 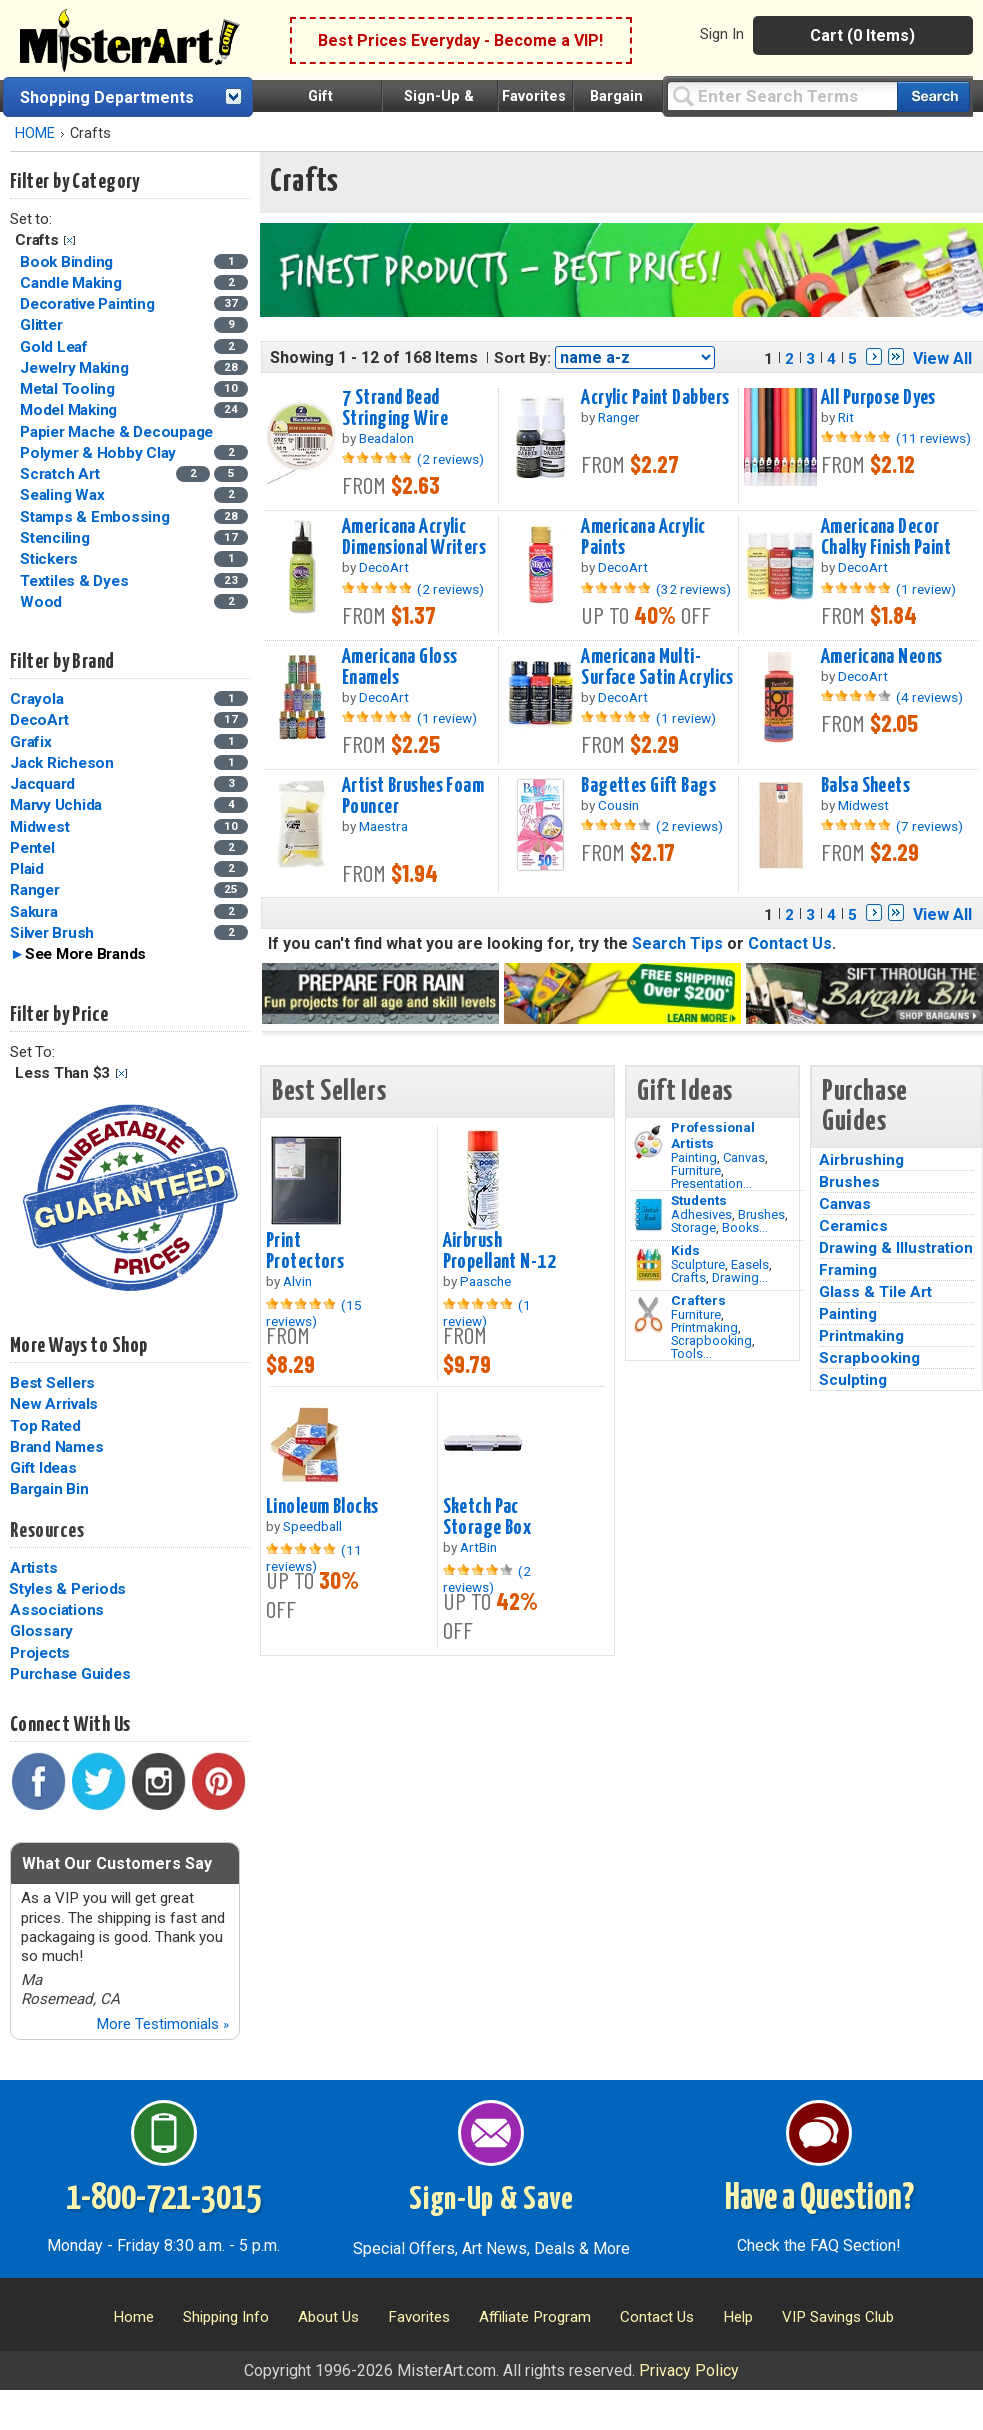 What do you see at coordinates (52, 1383) in the screenshot?
I see `Best Sellers` at bounding box center [52, 1383].